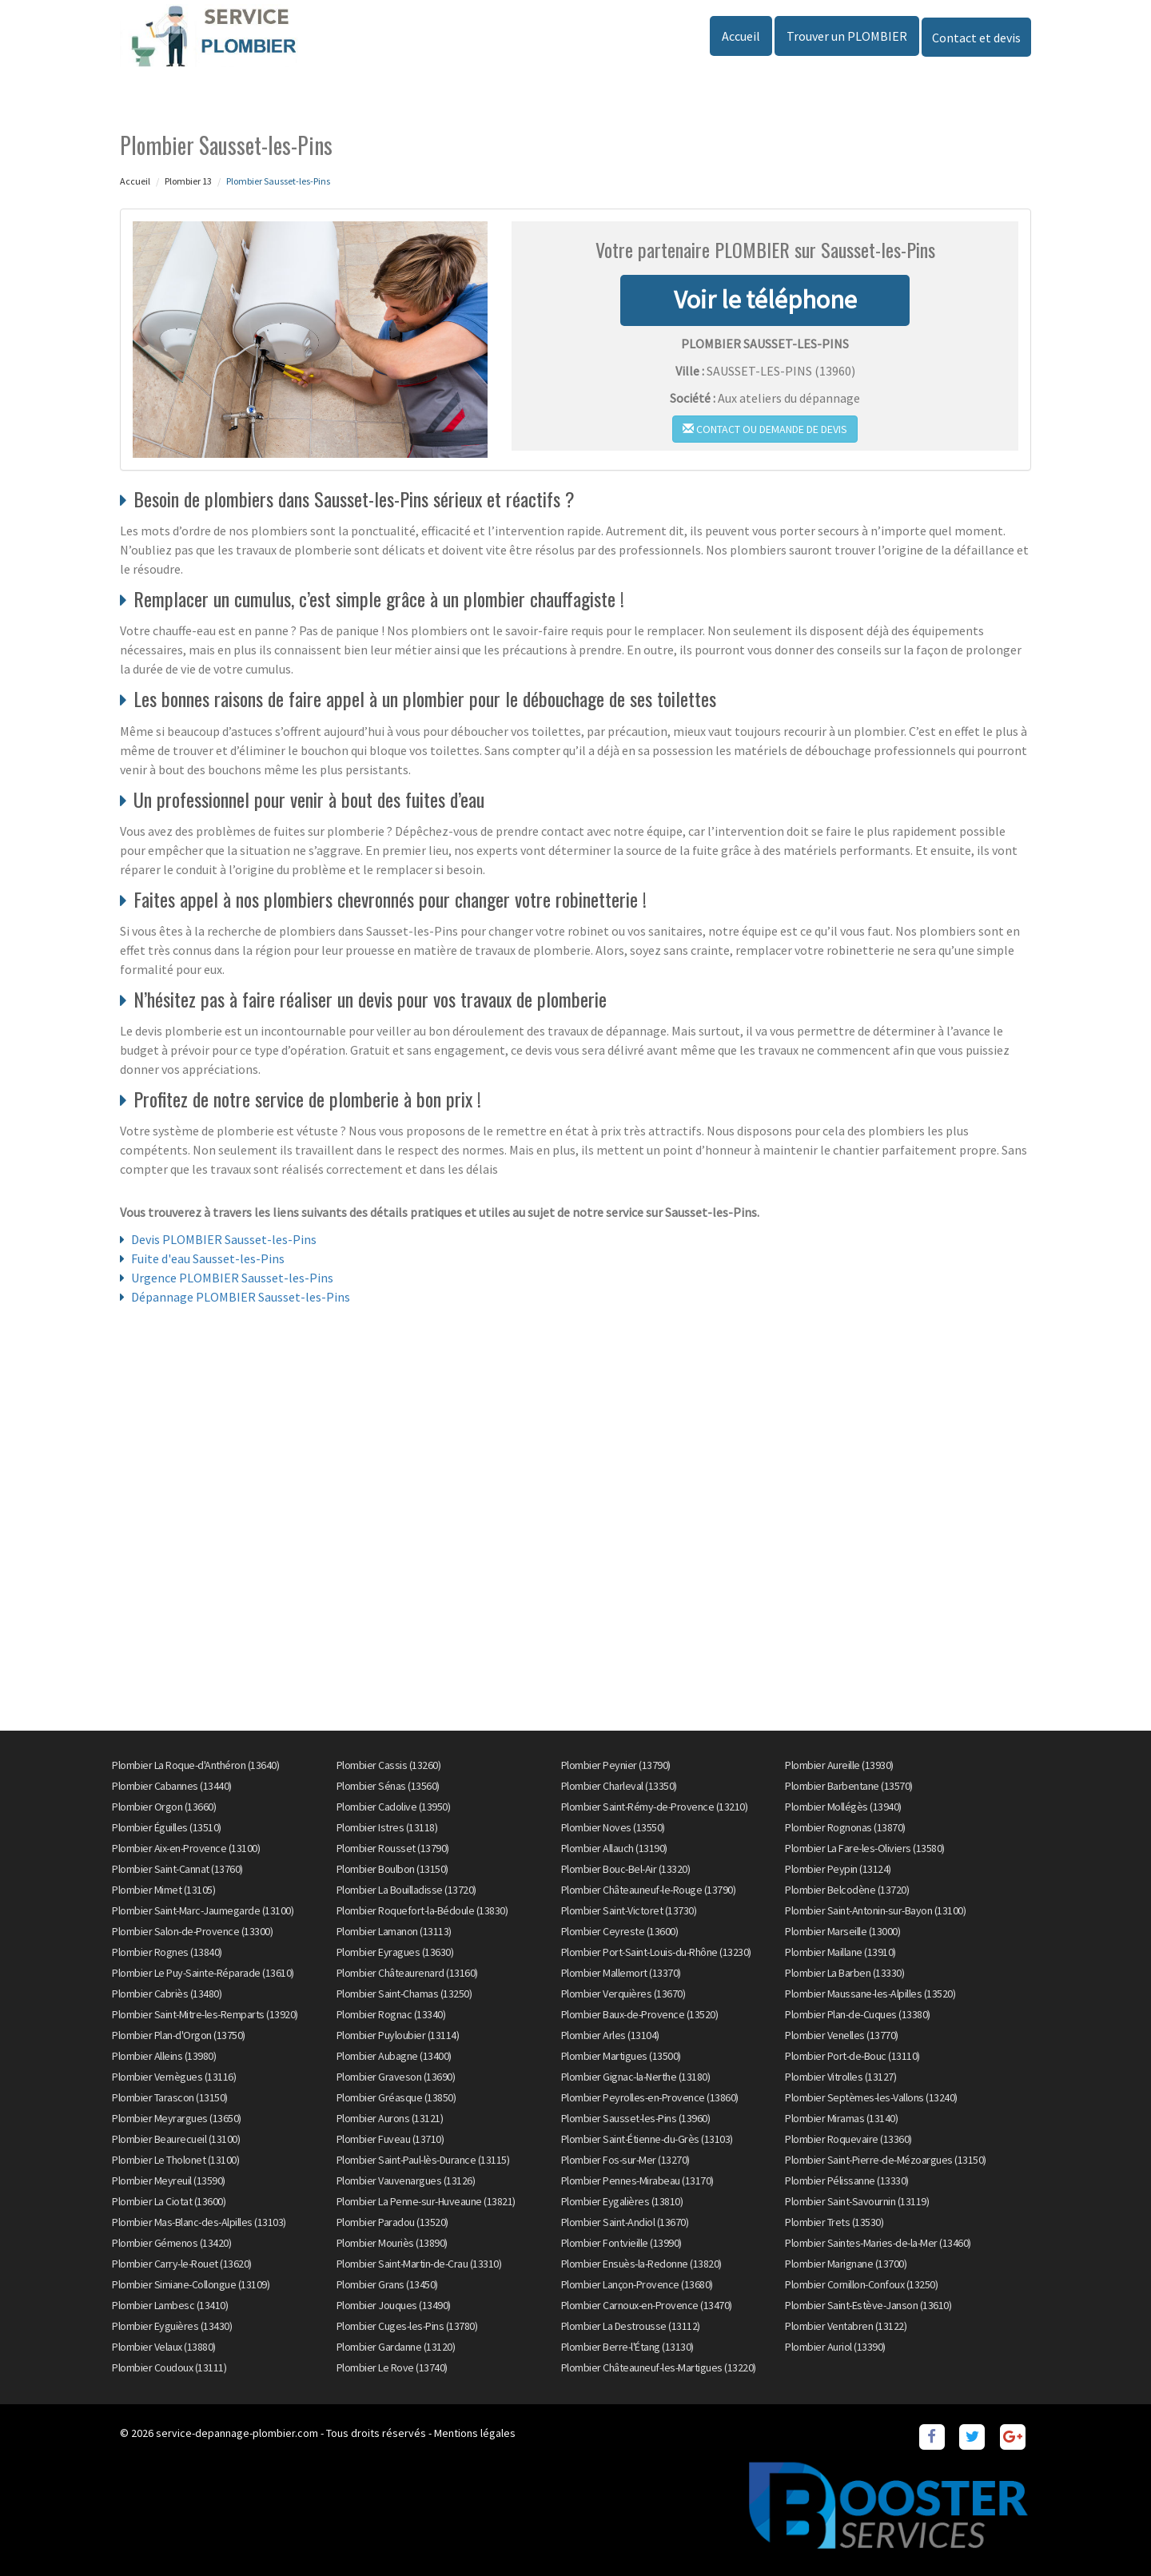 Image resolution: width=1151 pixels, height=2576 pixels. I want to click on Plombier Berre-l'Étang (13130), so click(627, 2346).